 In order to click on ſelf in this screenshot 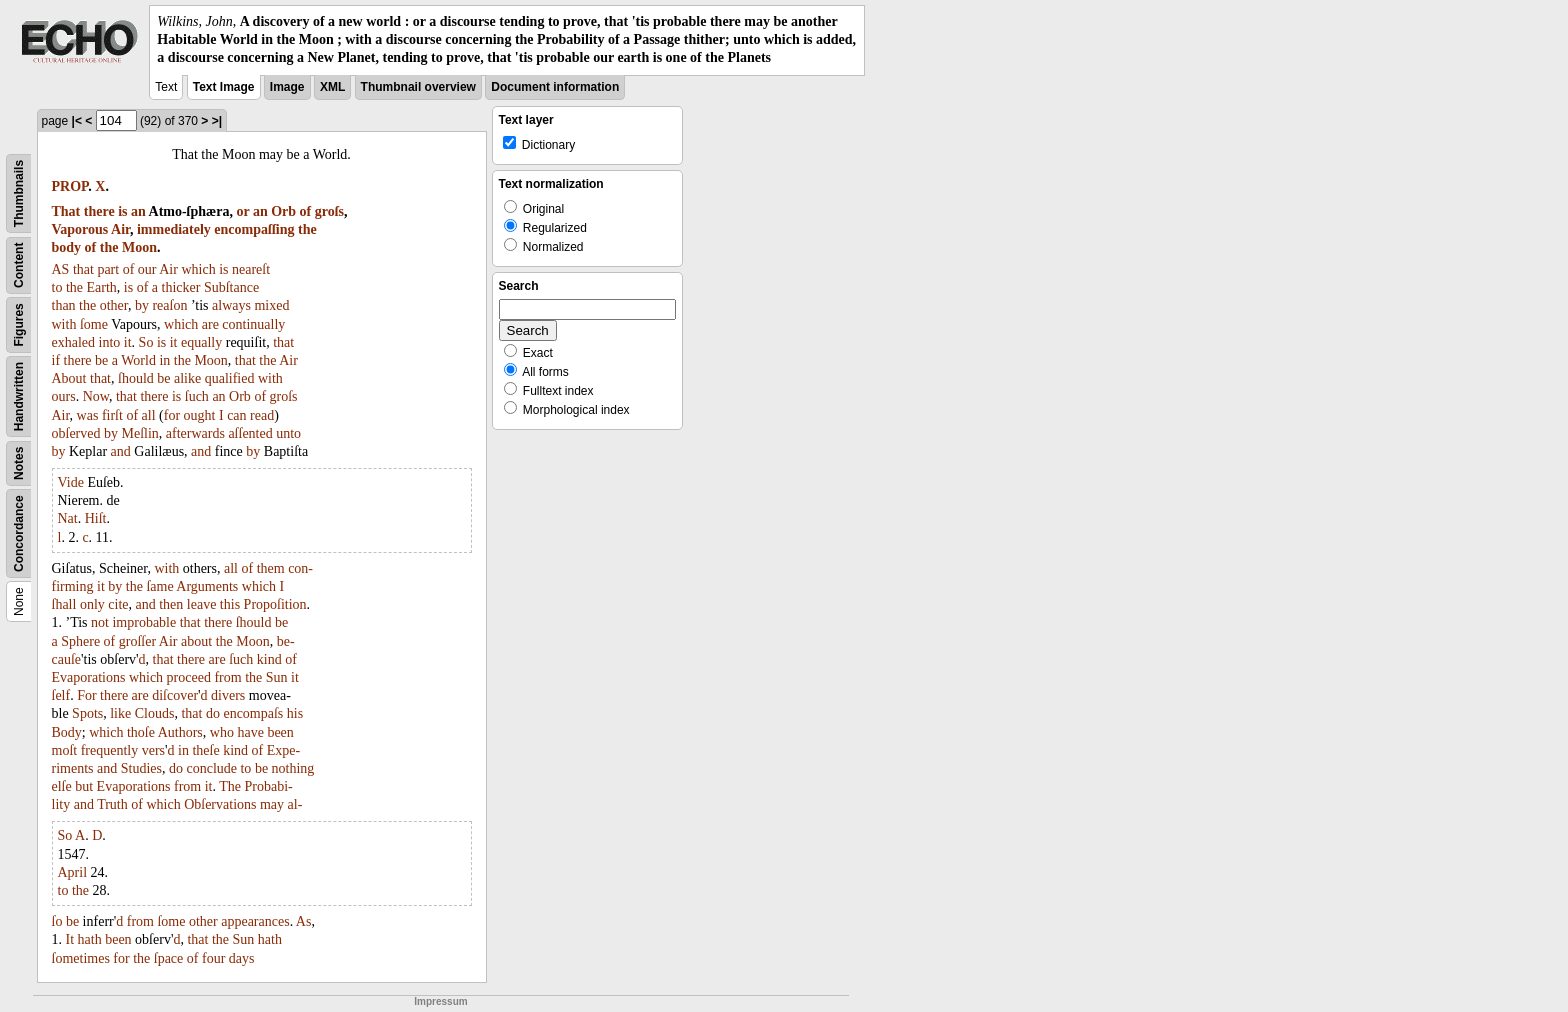, I will do `click(61, 695)`.